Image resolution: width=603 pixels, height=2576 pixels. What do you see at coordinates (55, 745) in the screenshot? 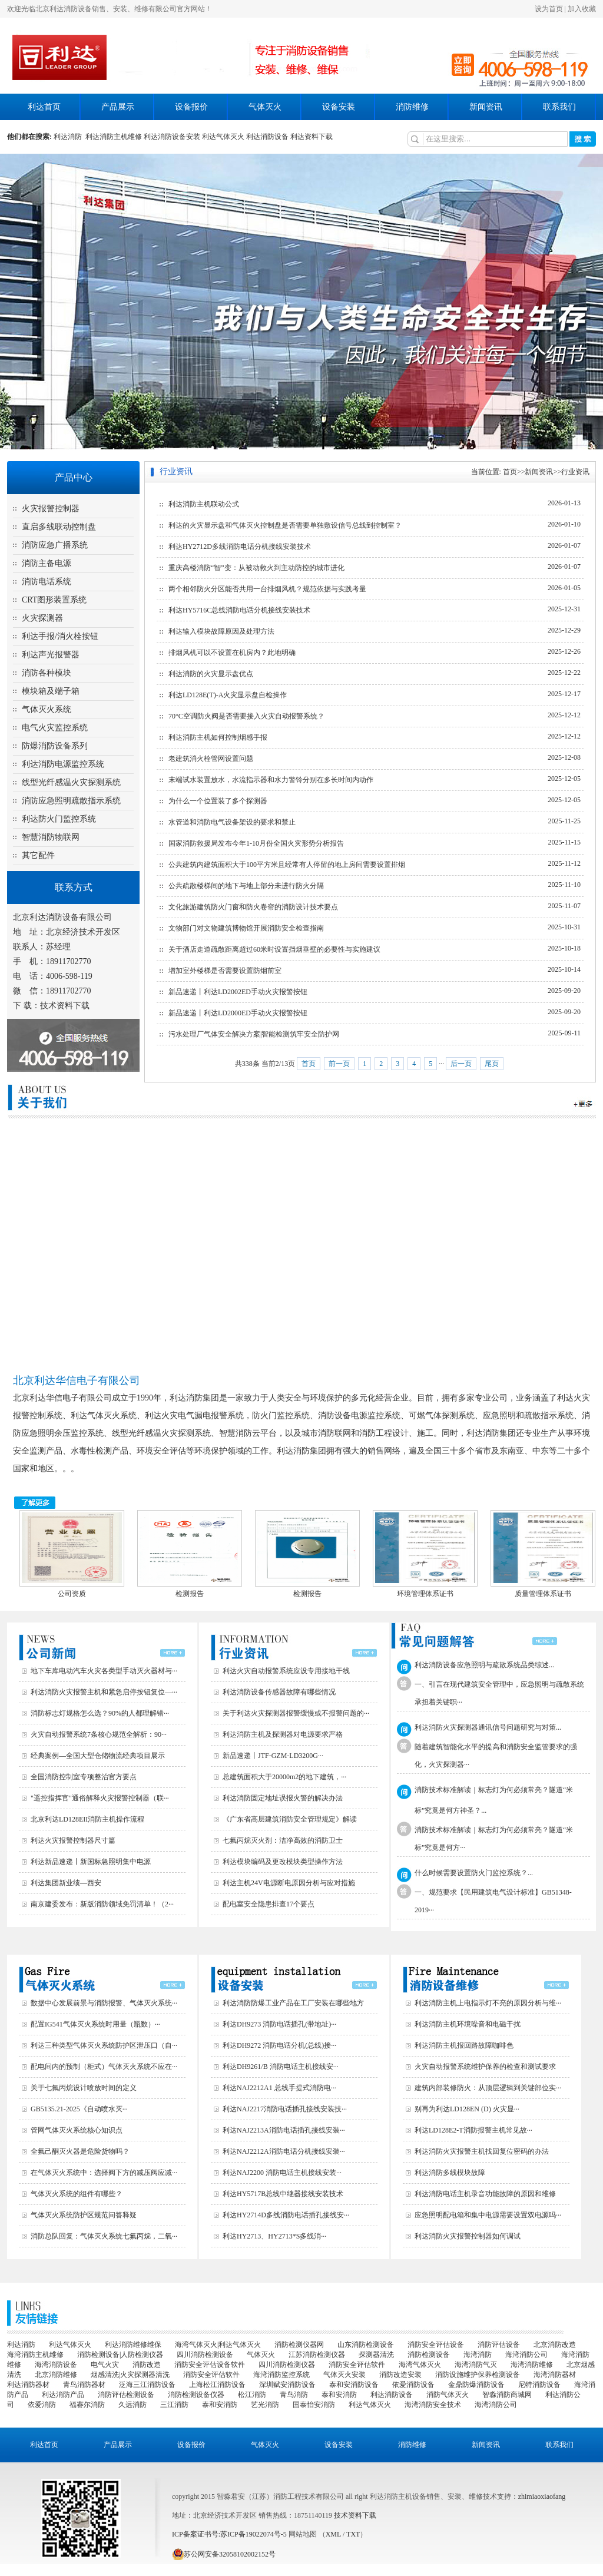
I see `防爆消防设备系列` at bounding box center [55, 745].